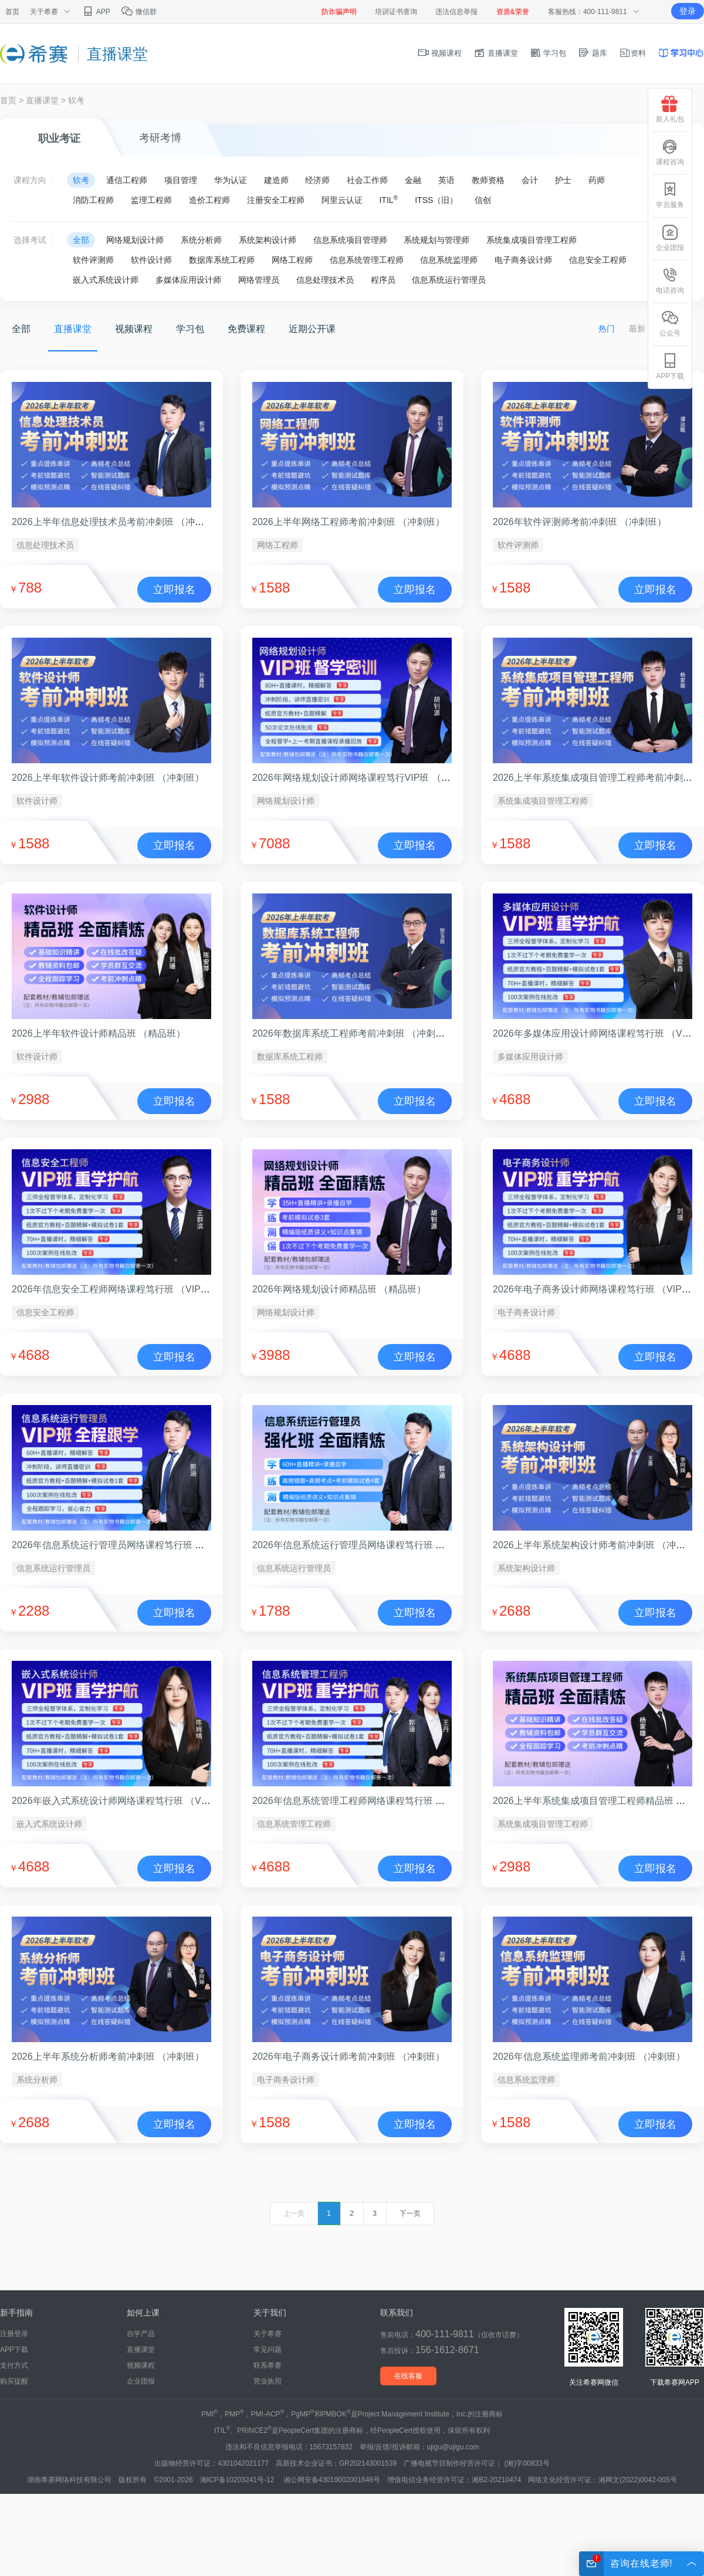 This screenshot has height=2576, width=704. Describe the element at coordinates (488, 180) in the screenshot. I see `教师资格` at that location.